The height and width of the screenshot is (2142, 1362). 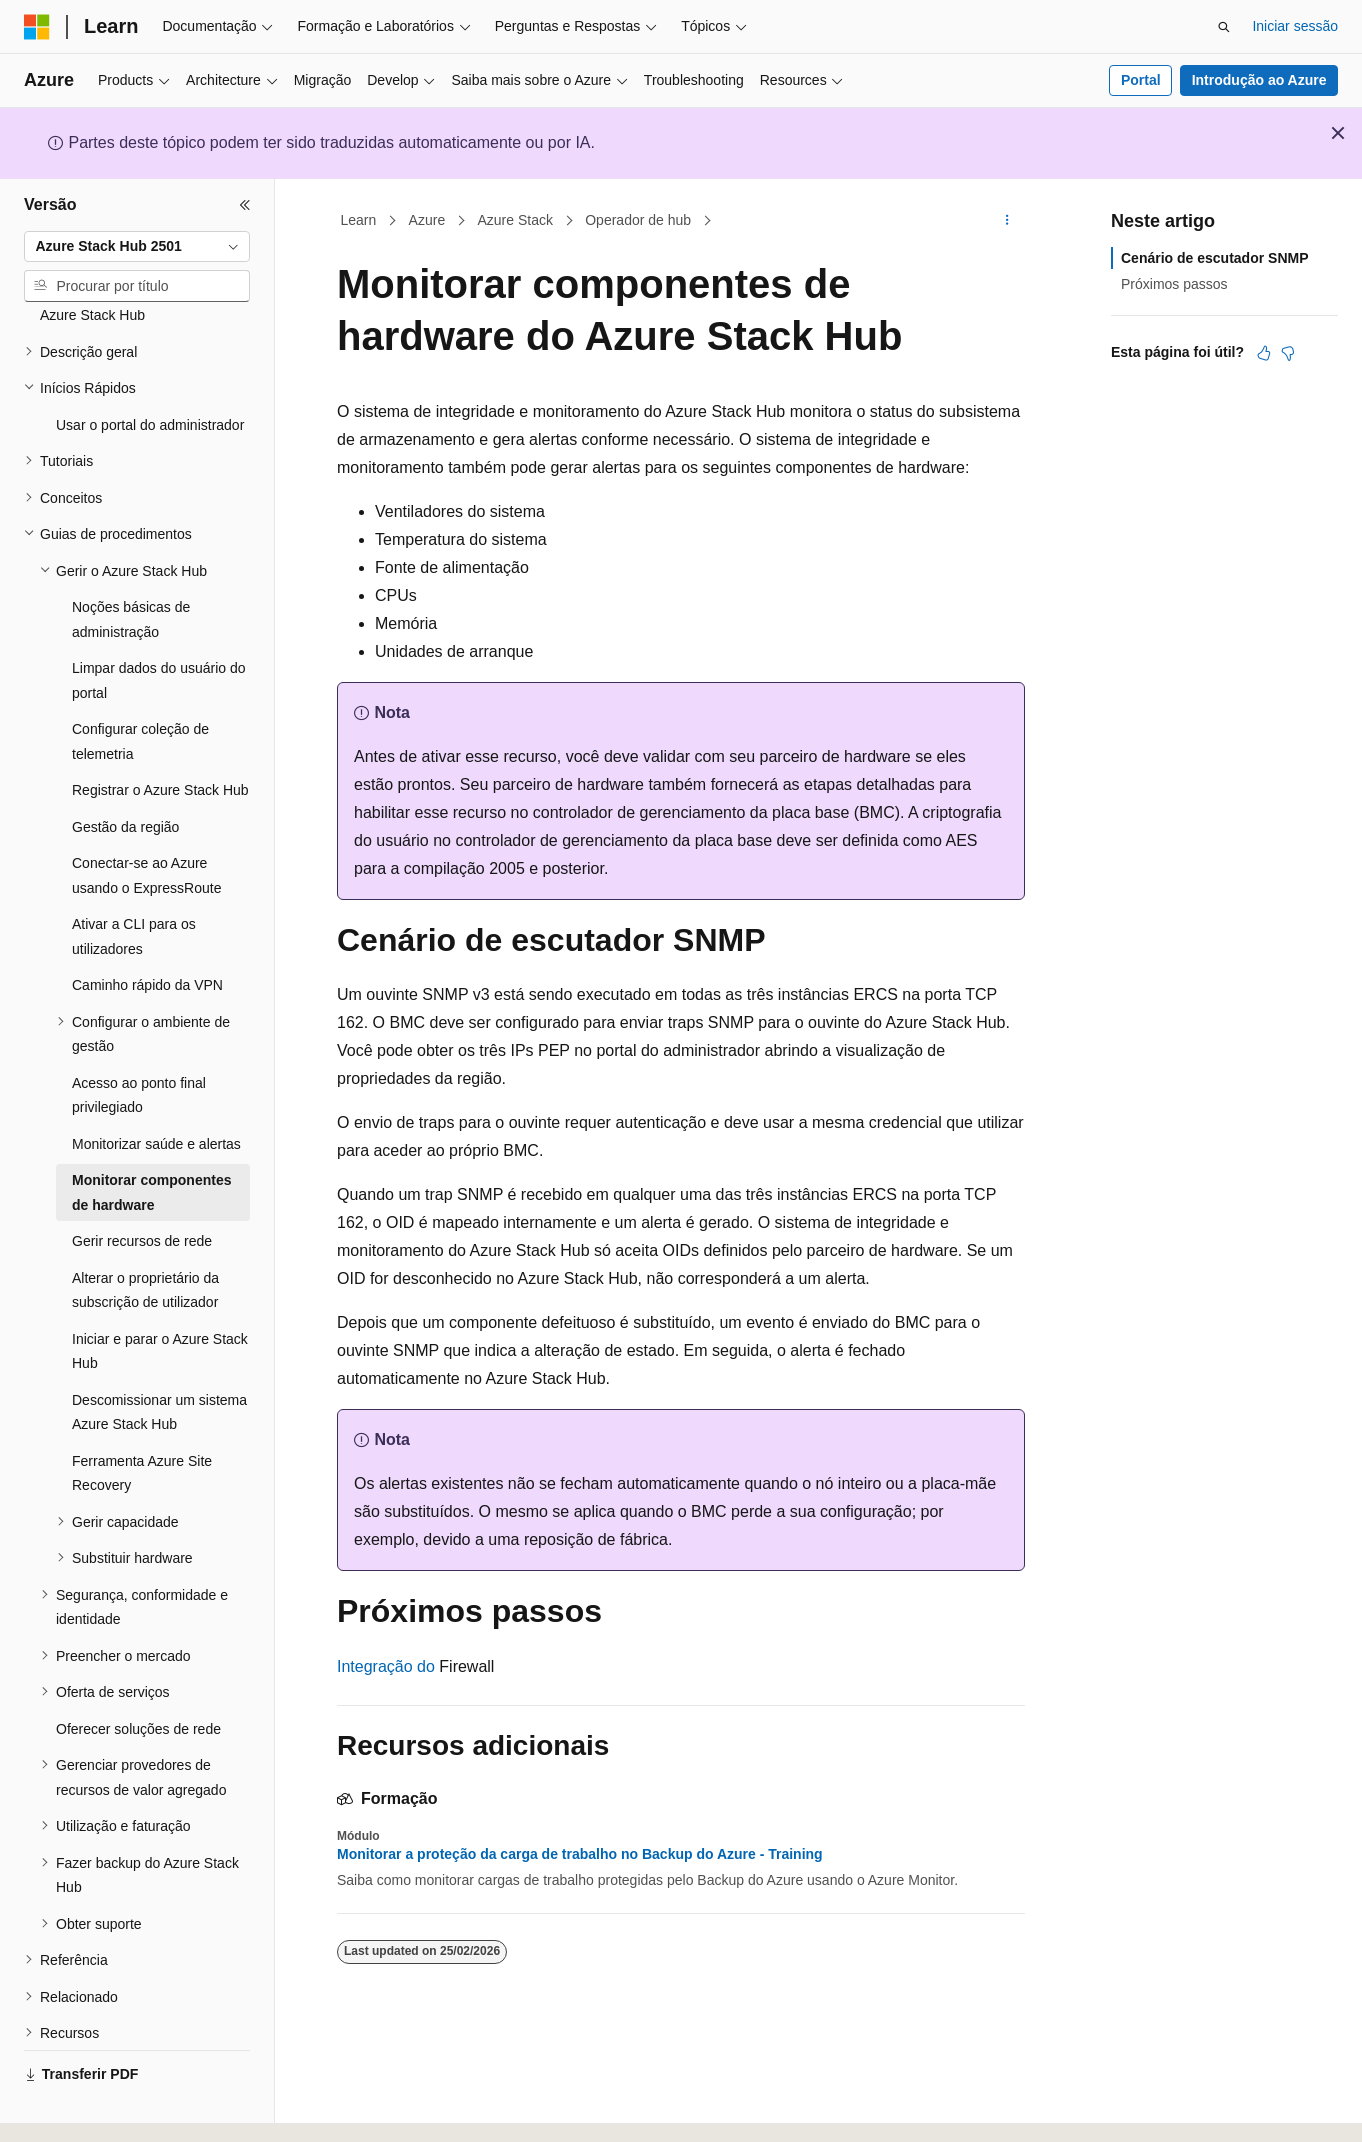 I want to click on Alterar o proprietário da subscrição de utilizador [treeitem], so click(x=145, y=1235).